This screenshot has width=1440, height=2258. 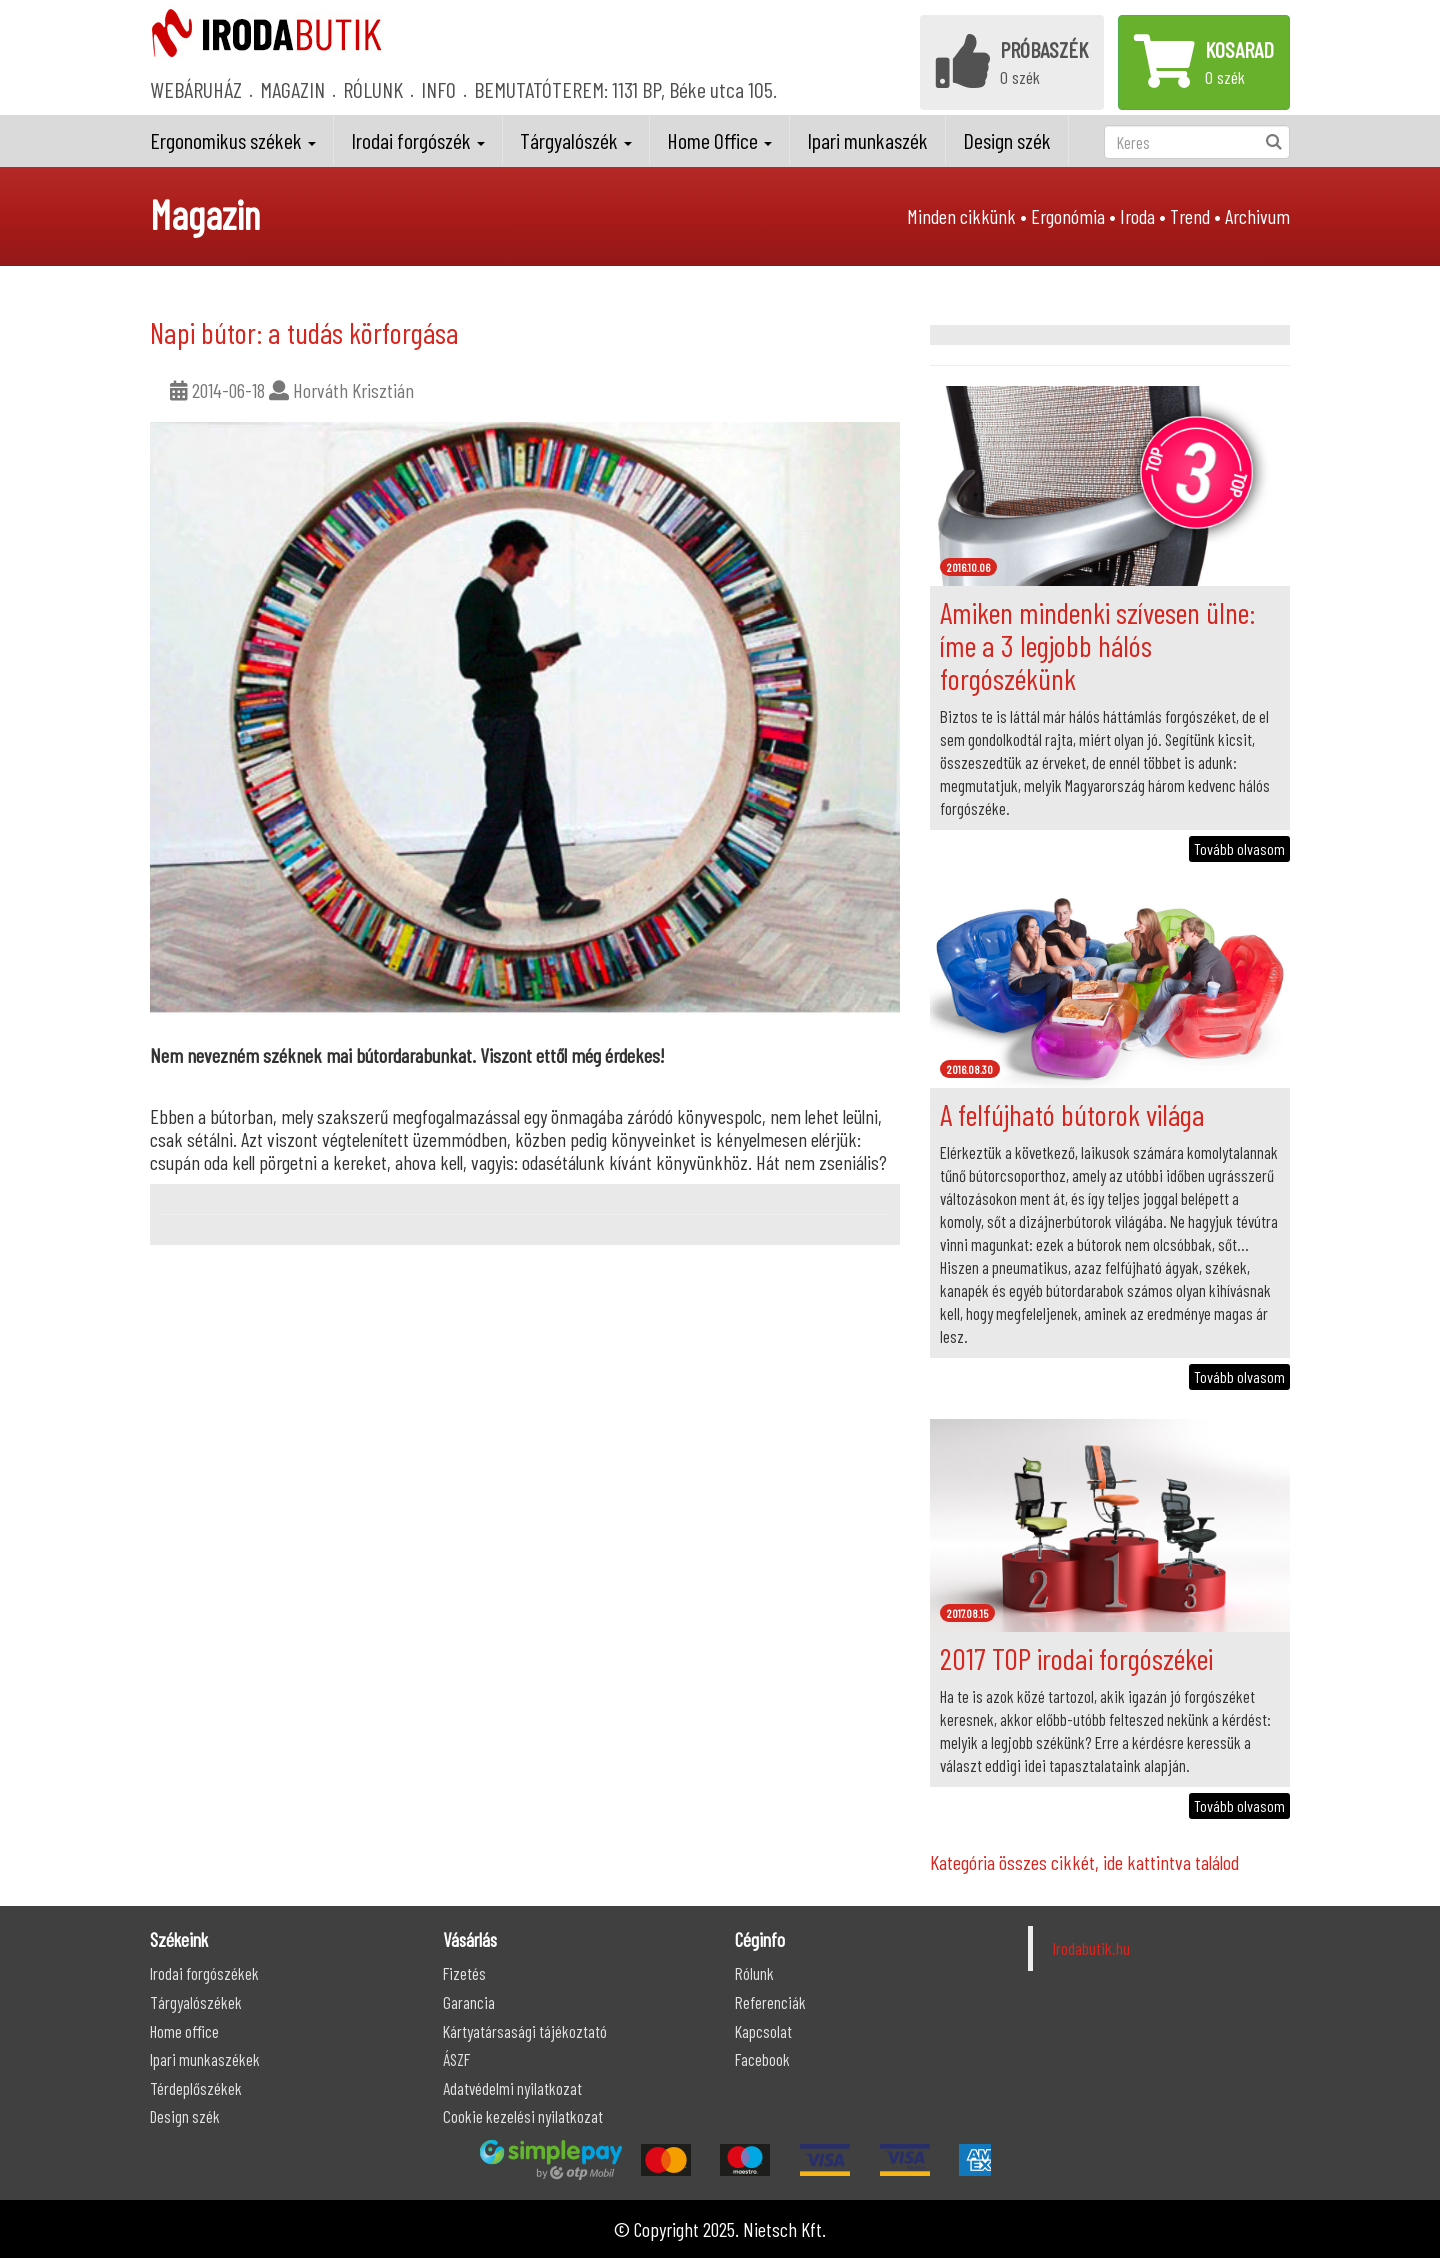 What do you see at coordinates (438, 89) in the screenshot?
I see `INFO [button]` at bounding box center [438, 89].